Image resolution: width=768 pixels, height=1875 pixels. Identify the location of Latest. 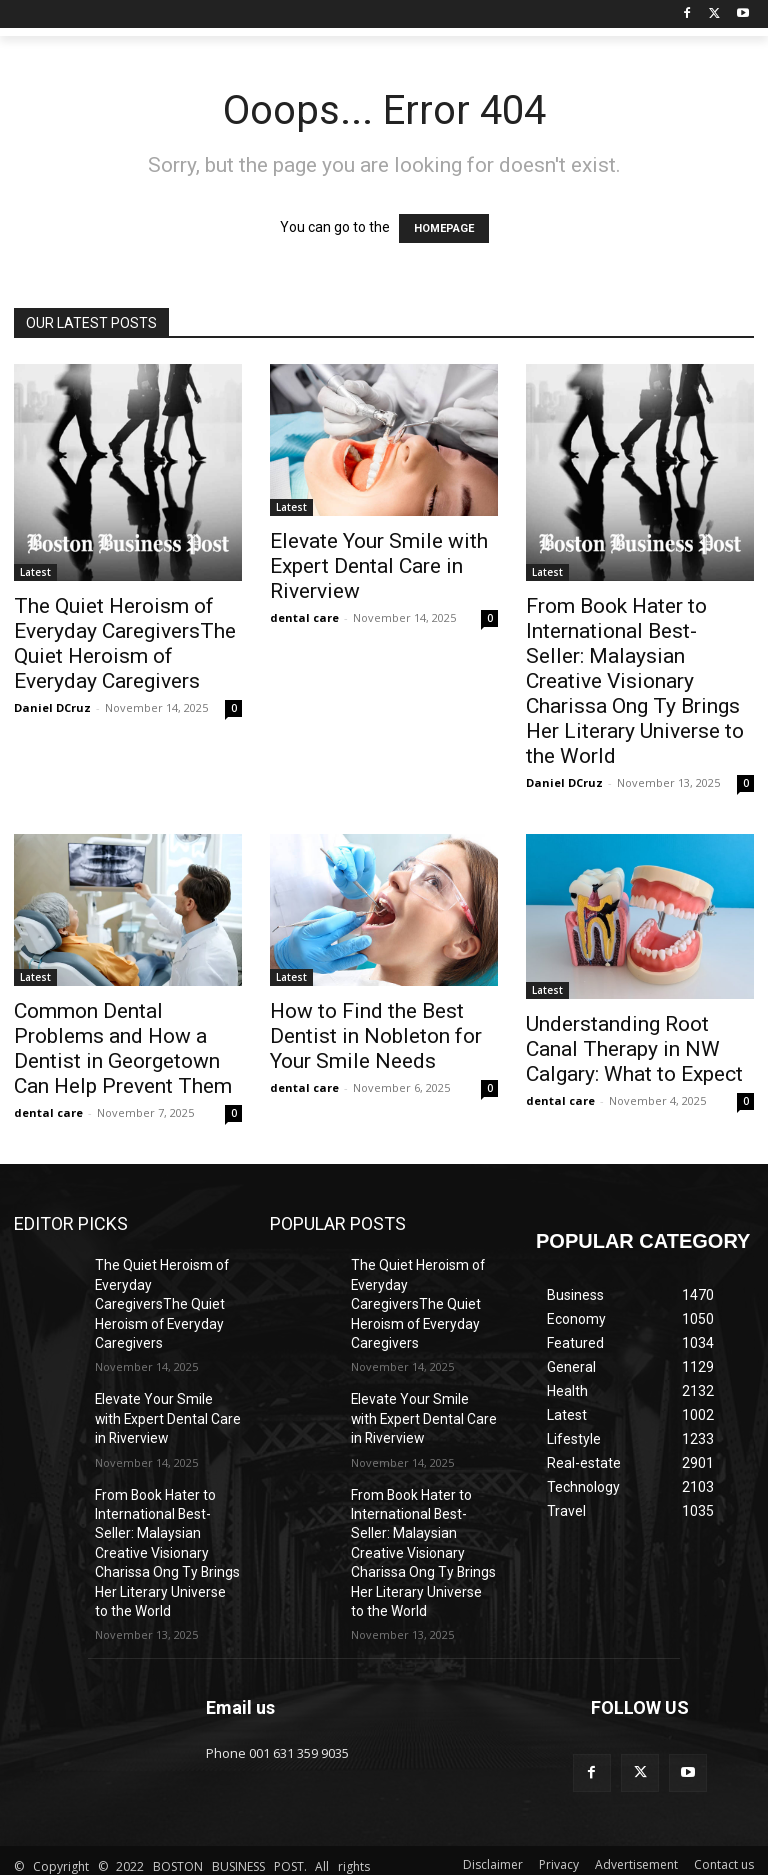
(35, 572).